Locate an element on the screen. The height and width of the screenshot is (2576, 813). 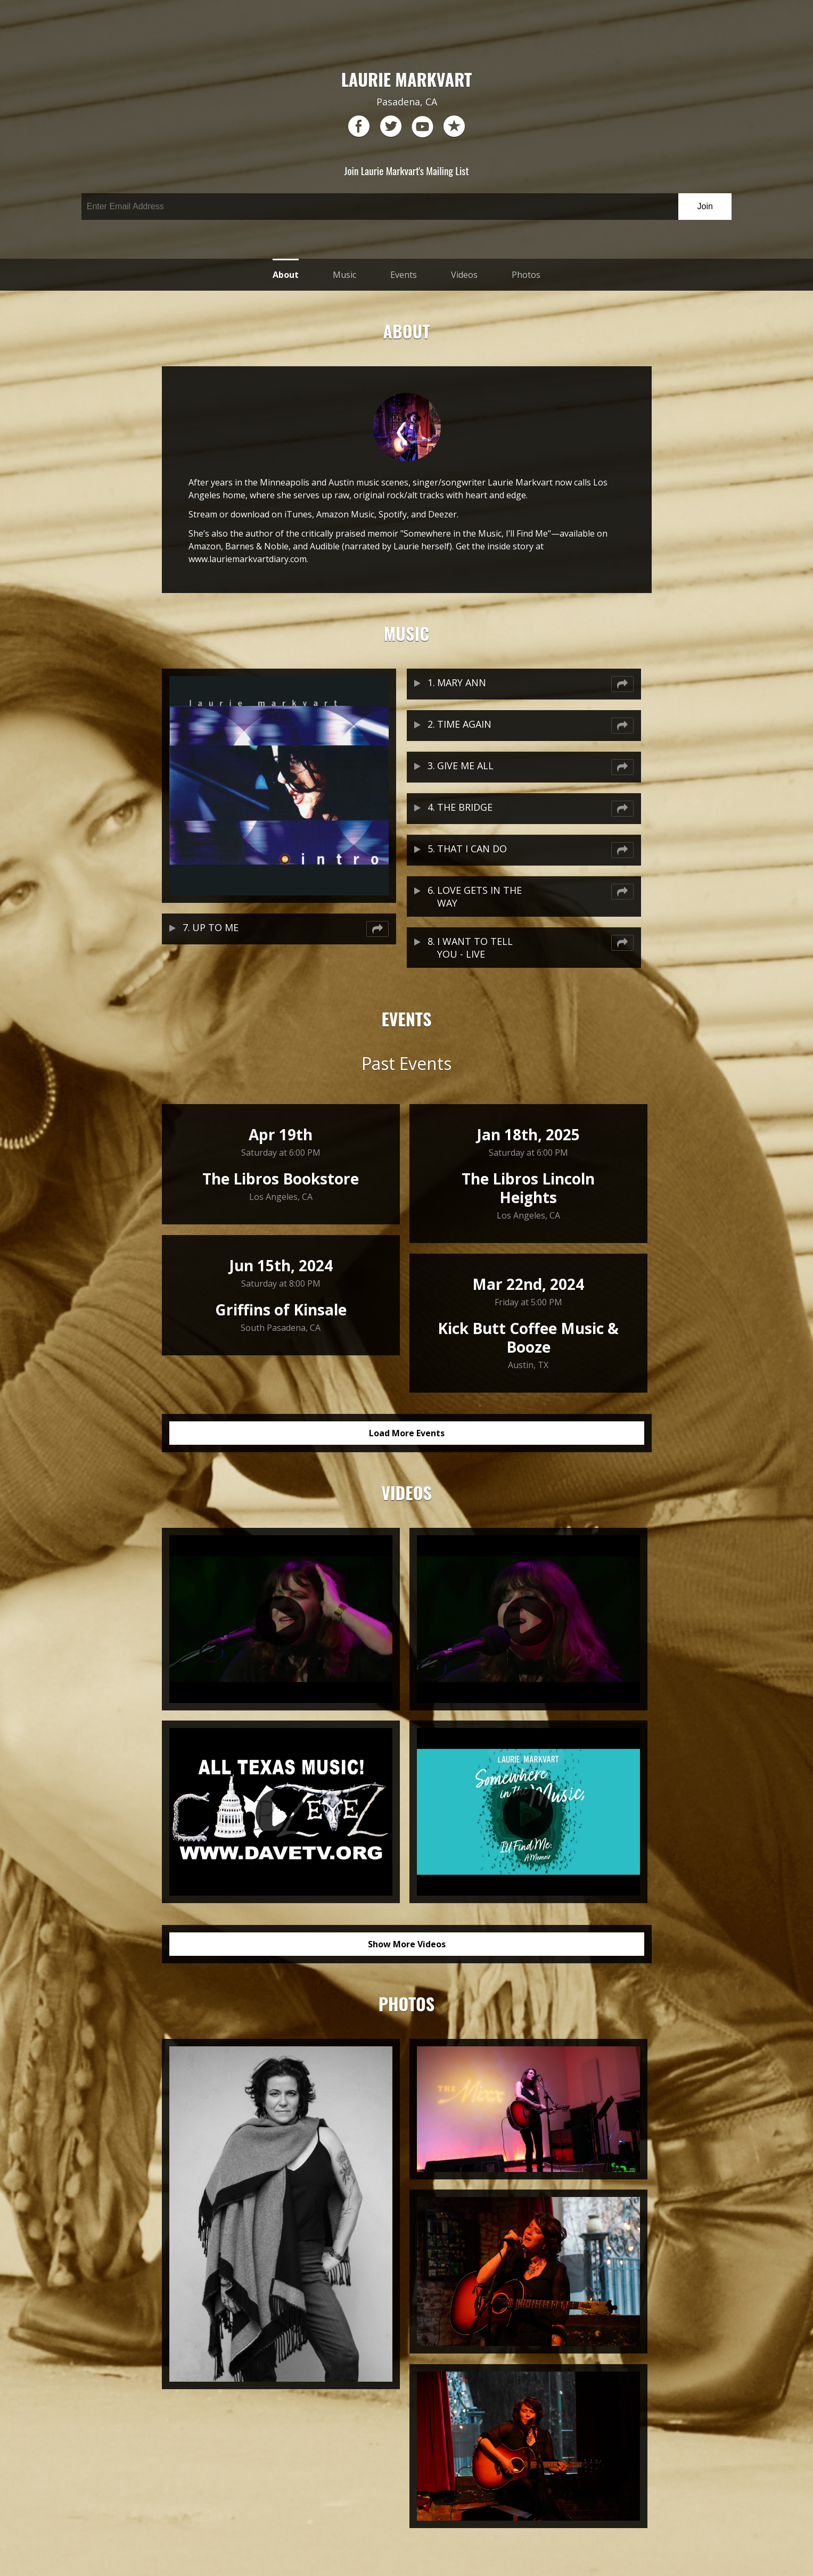
twitter is located at coordinates (391, 127).